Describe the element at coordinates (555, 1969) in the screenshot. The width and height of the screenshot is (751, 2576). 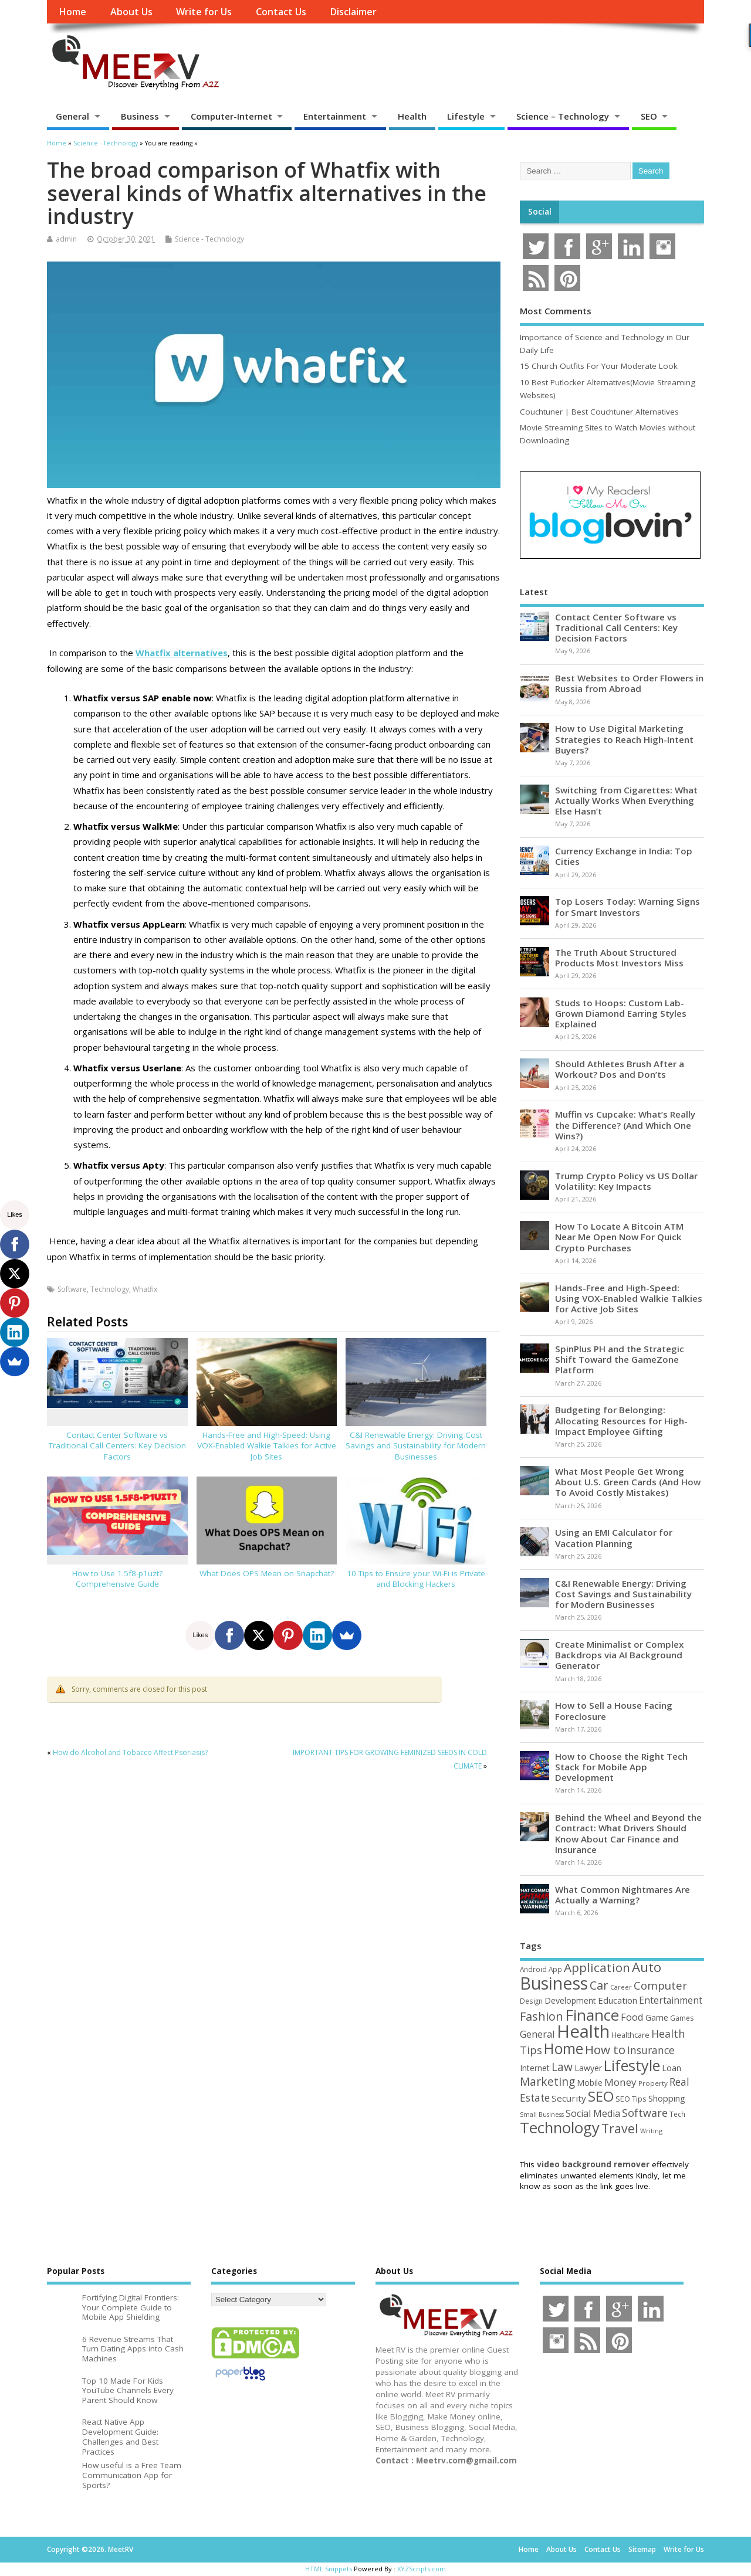
I see `App [App (44 items)]` at that location.